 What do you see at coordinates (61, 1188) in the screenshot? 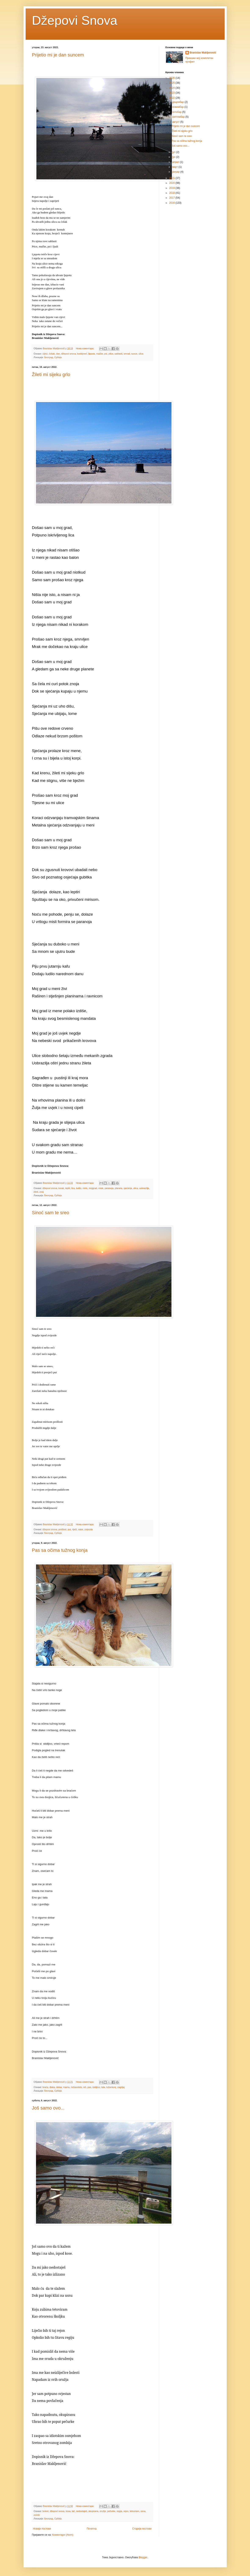
I see `korak` at bounding box center [61, 1188].